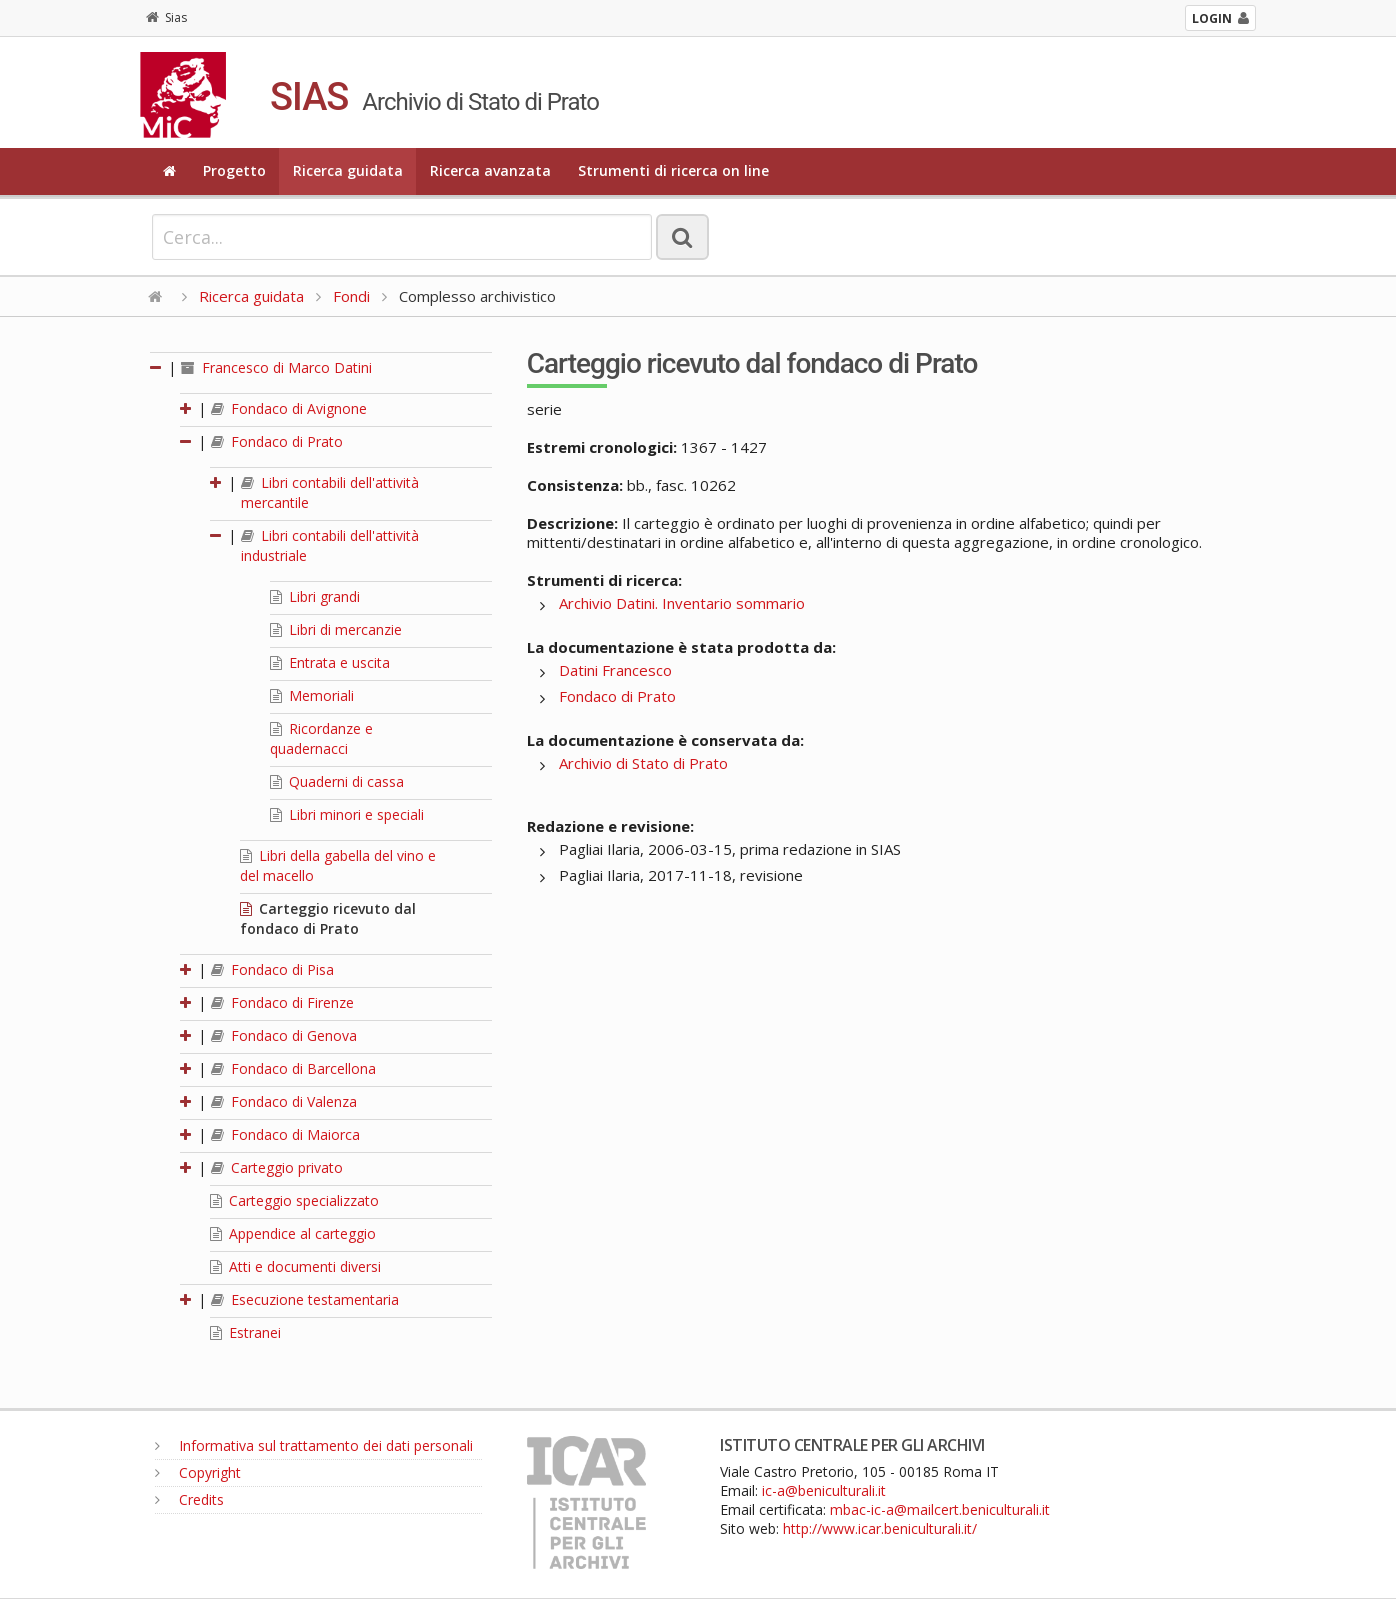 Image resolution: width=1396 pixels, height=1599 pixels. What do you see at coordinates (284, 1101) in the screenshot?
I see `Fondaco di Valenza` at bounding box center [284, 1101].